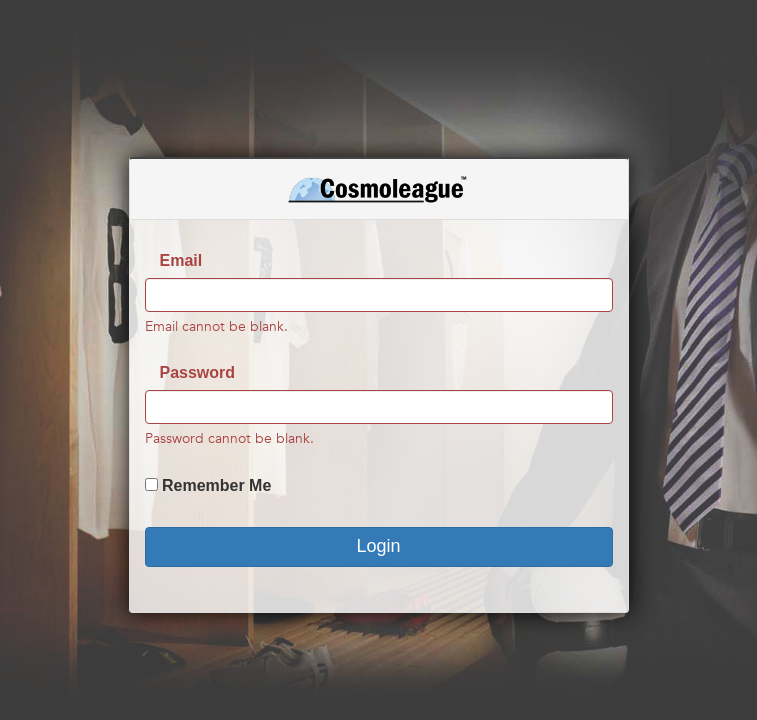 This screenshot has width=757, height=720. Describe the element at coordinates (378, 546) in the screenshot. I see `Login` at that location.